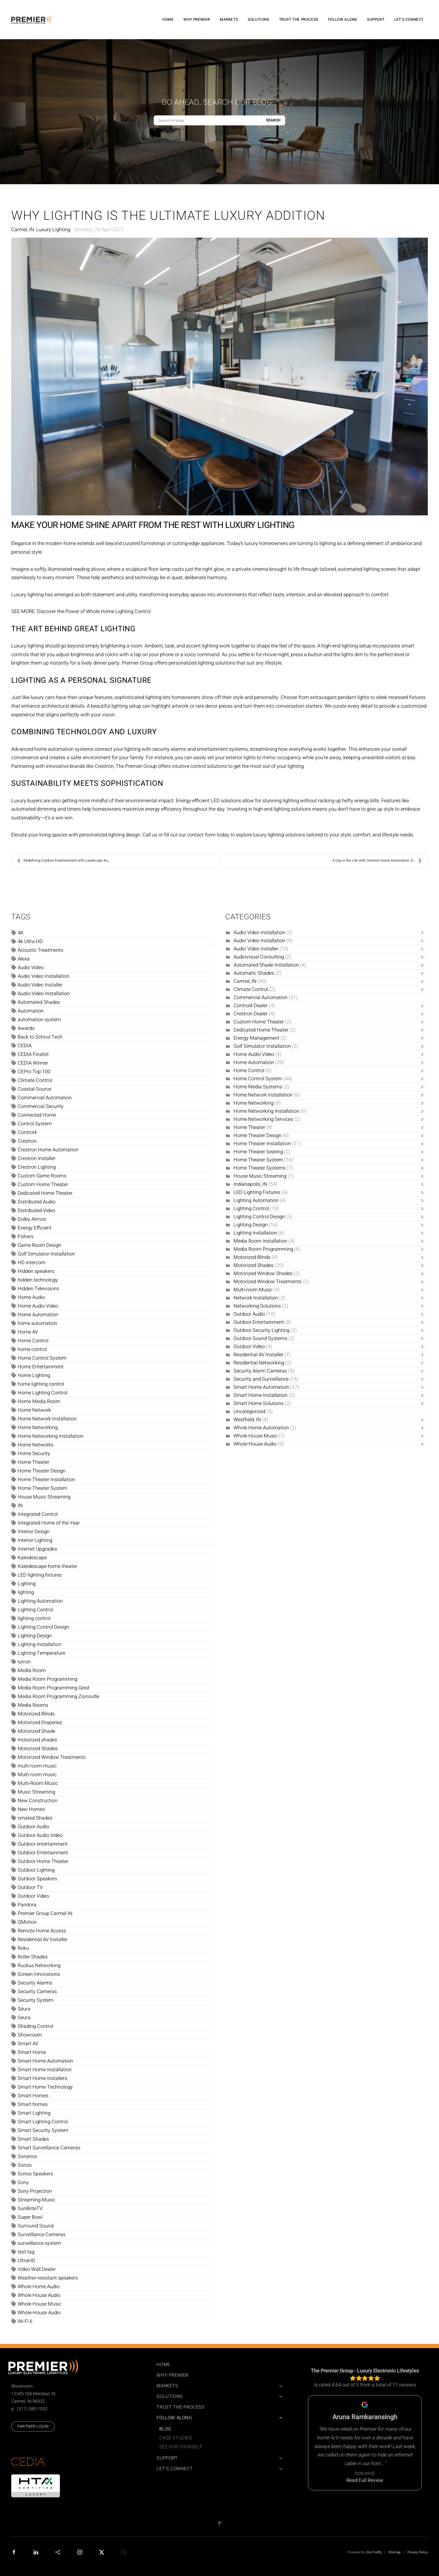 Image resolution: width=439 pixels, height=2576 pixels. What do you see at coordinates (24, 2009) in the screenshot?
I see `Séura` at bounding box center [24, 2009].